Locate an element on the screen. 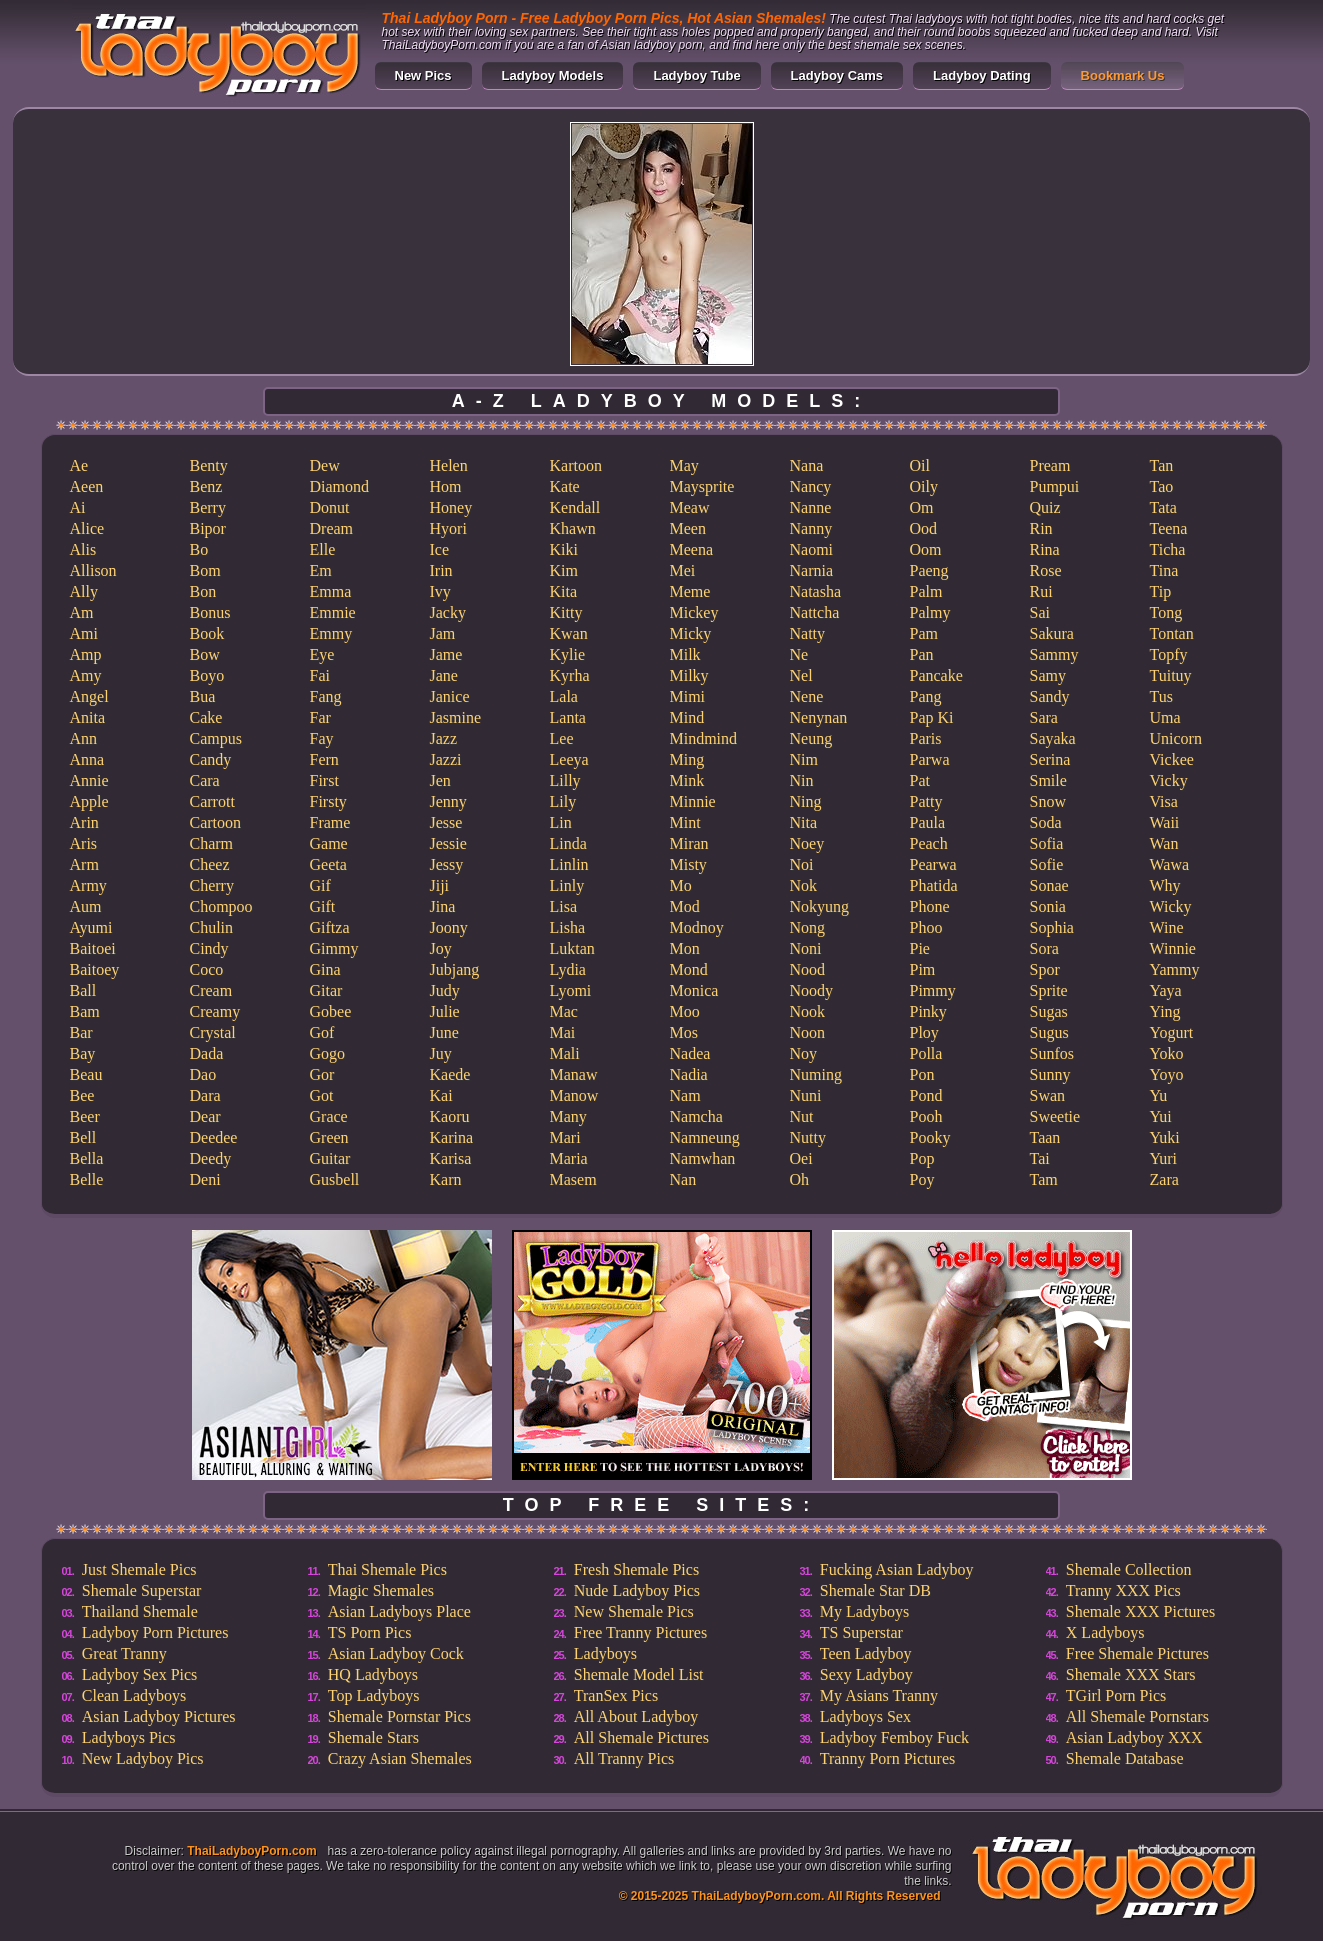 This screenshot has width=1323, height=1941. Yuri is located at coordinates (1164, 1158).